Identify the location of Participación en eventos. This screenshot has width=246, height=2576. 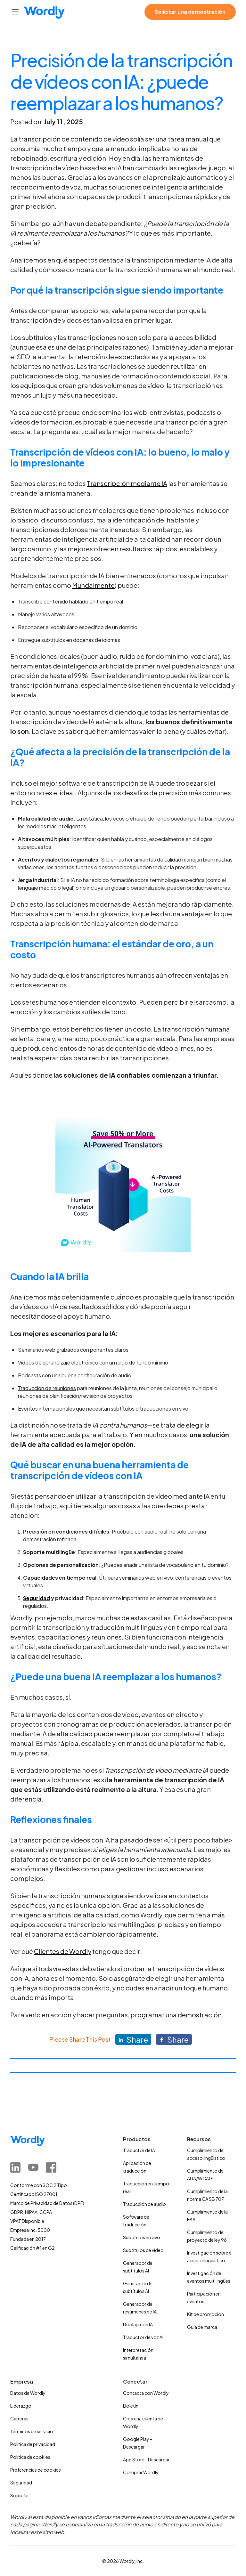
(204, 2297).